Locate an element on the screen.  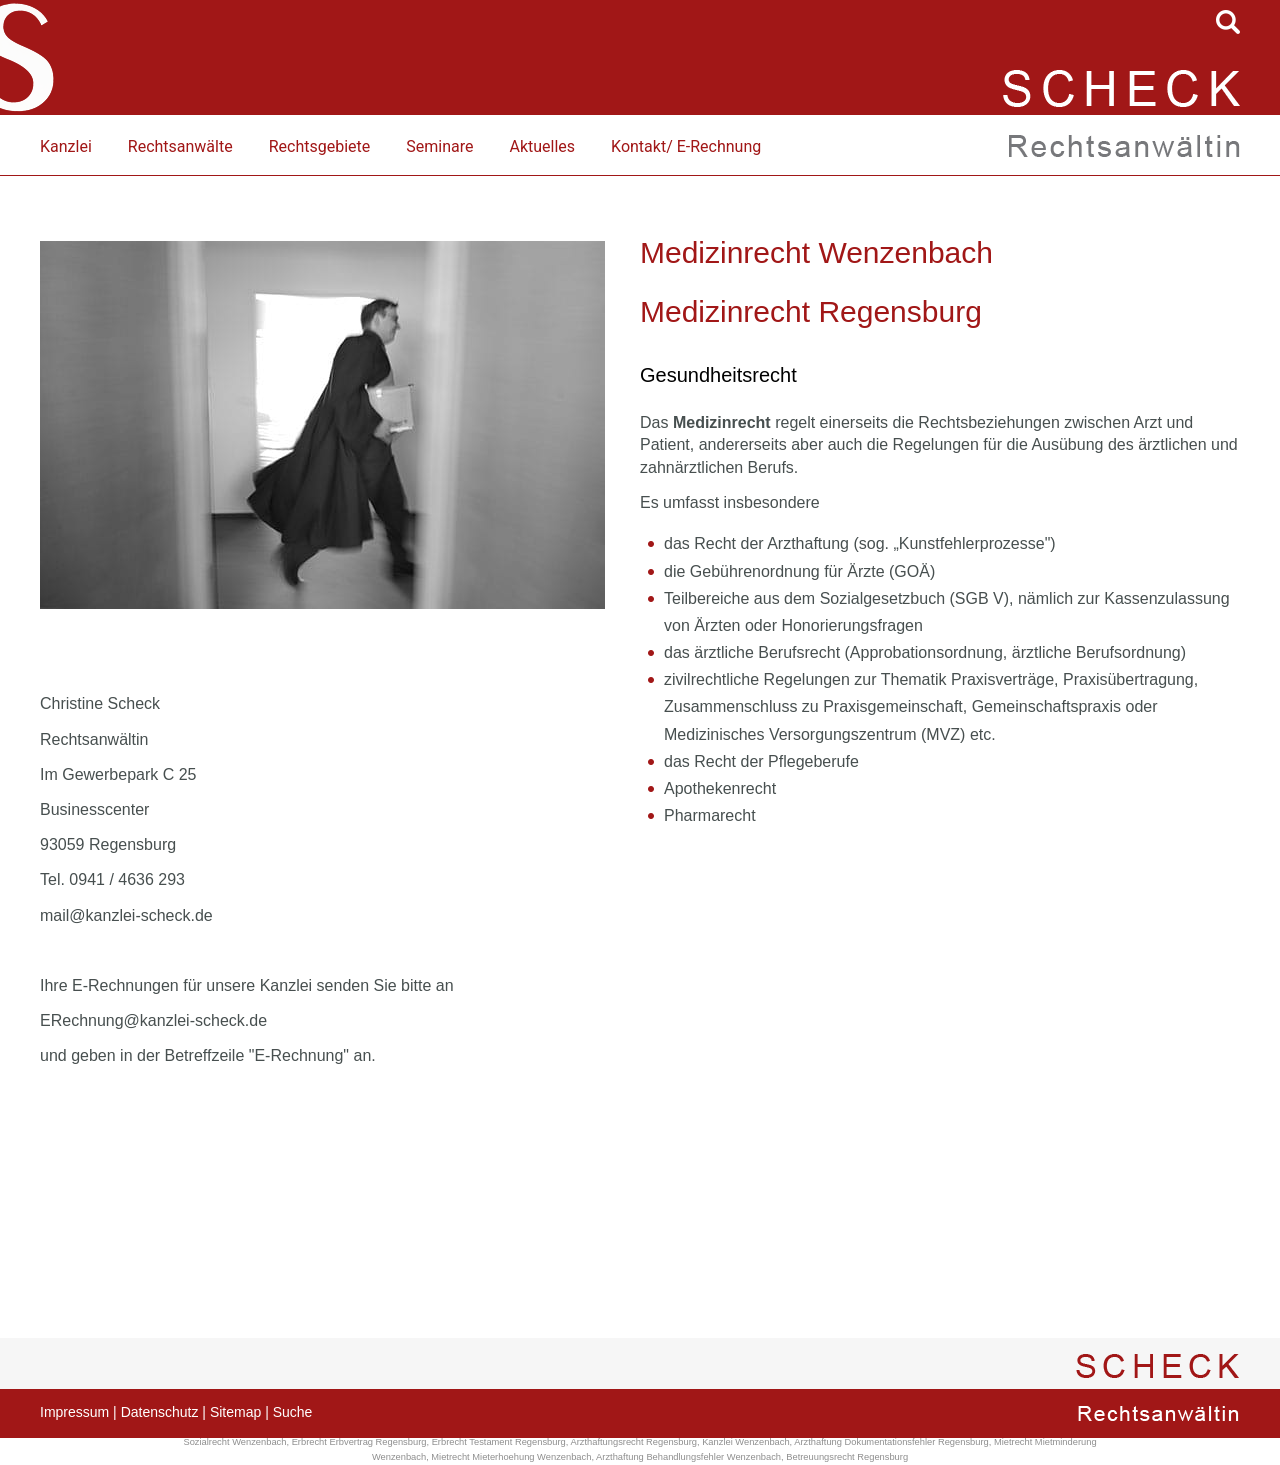
Seminare is located at coordinates (439, 146).